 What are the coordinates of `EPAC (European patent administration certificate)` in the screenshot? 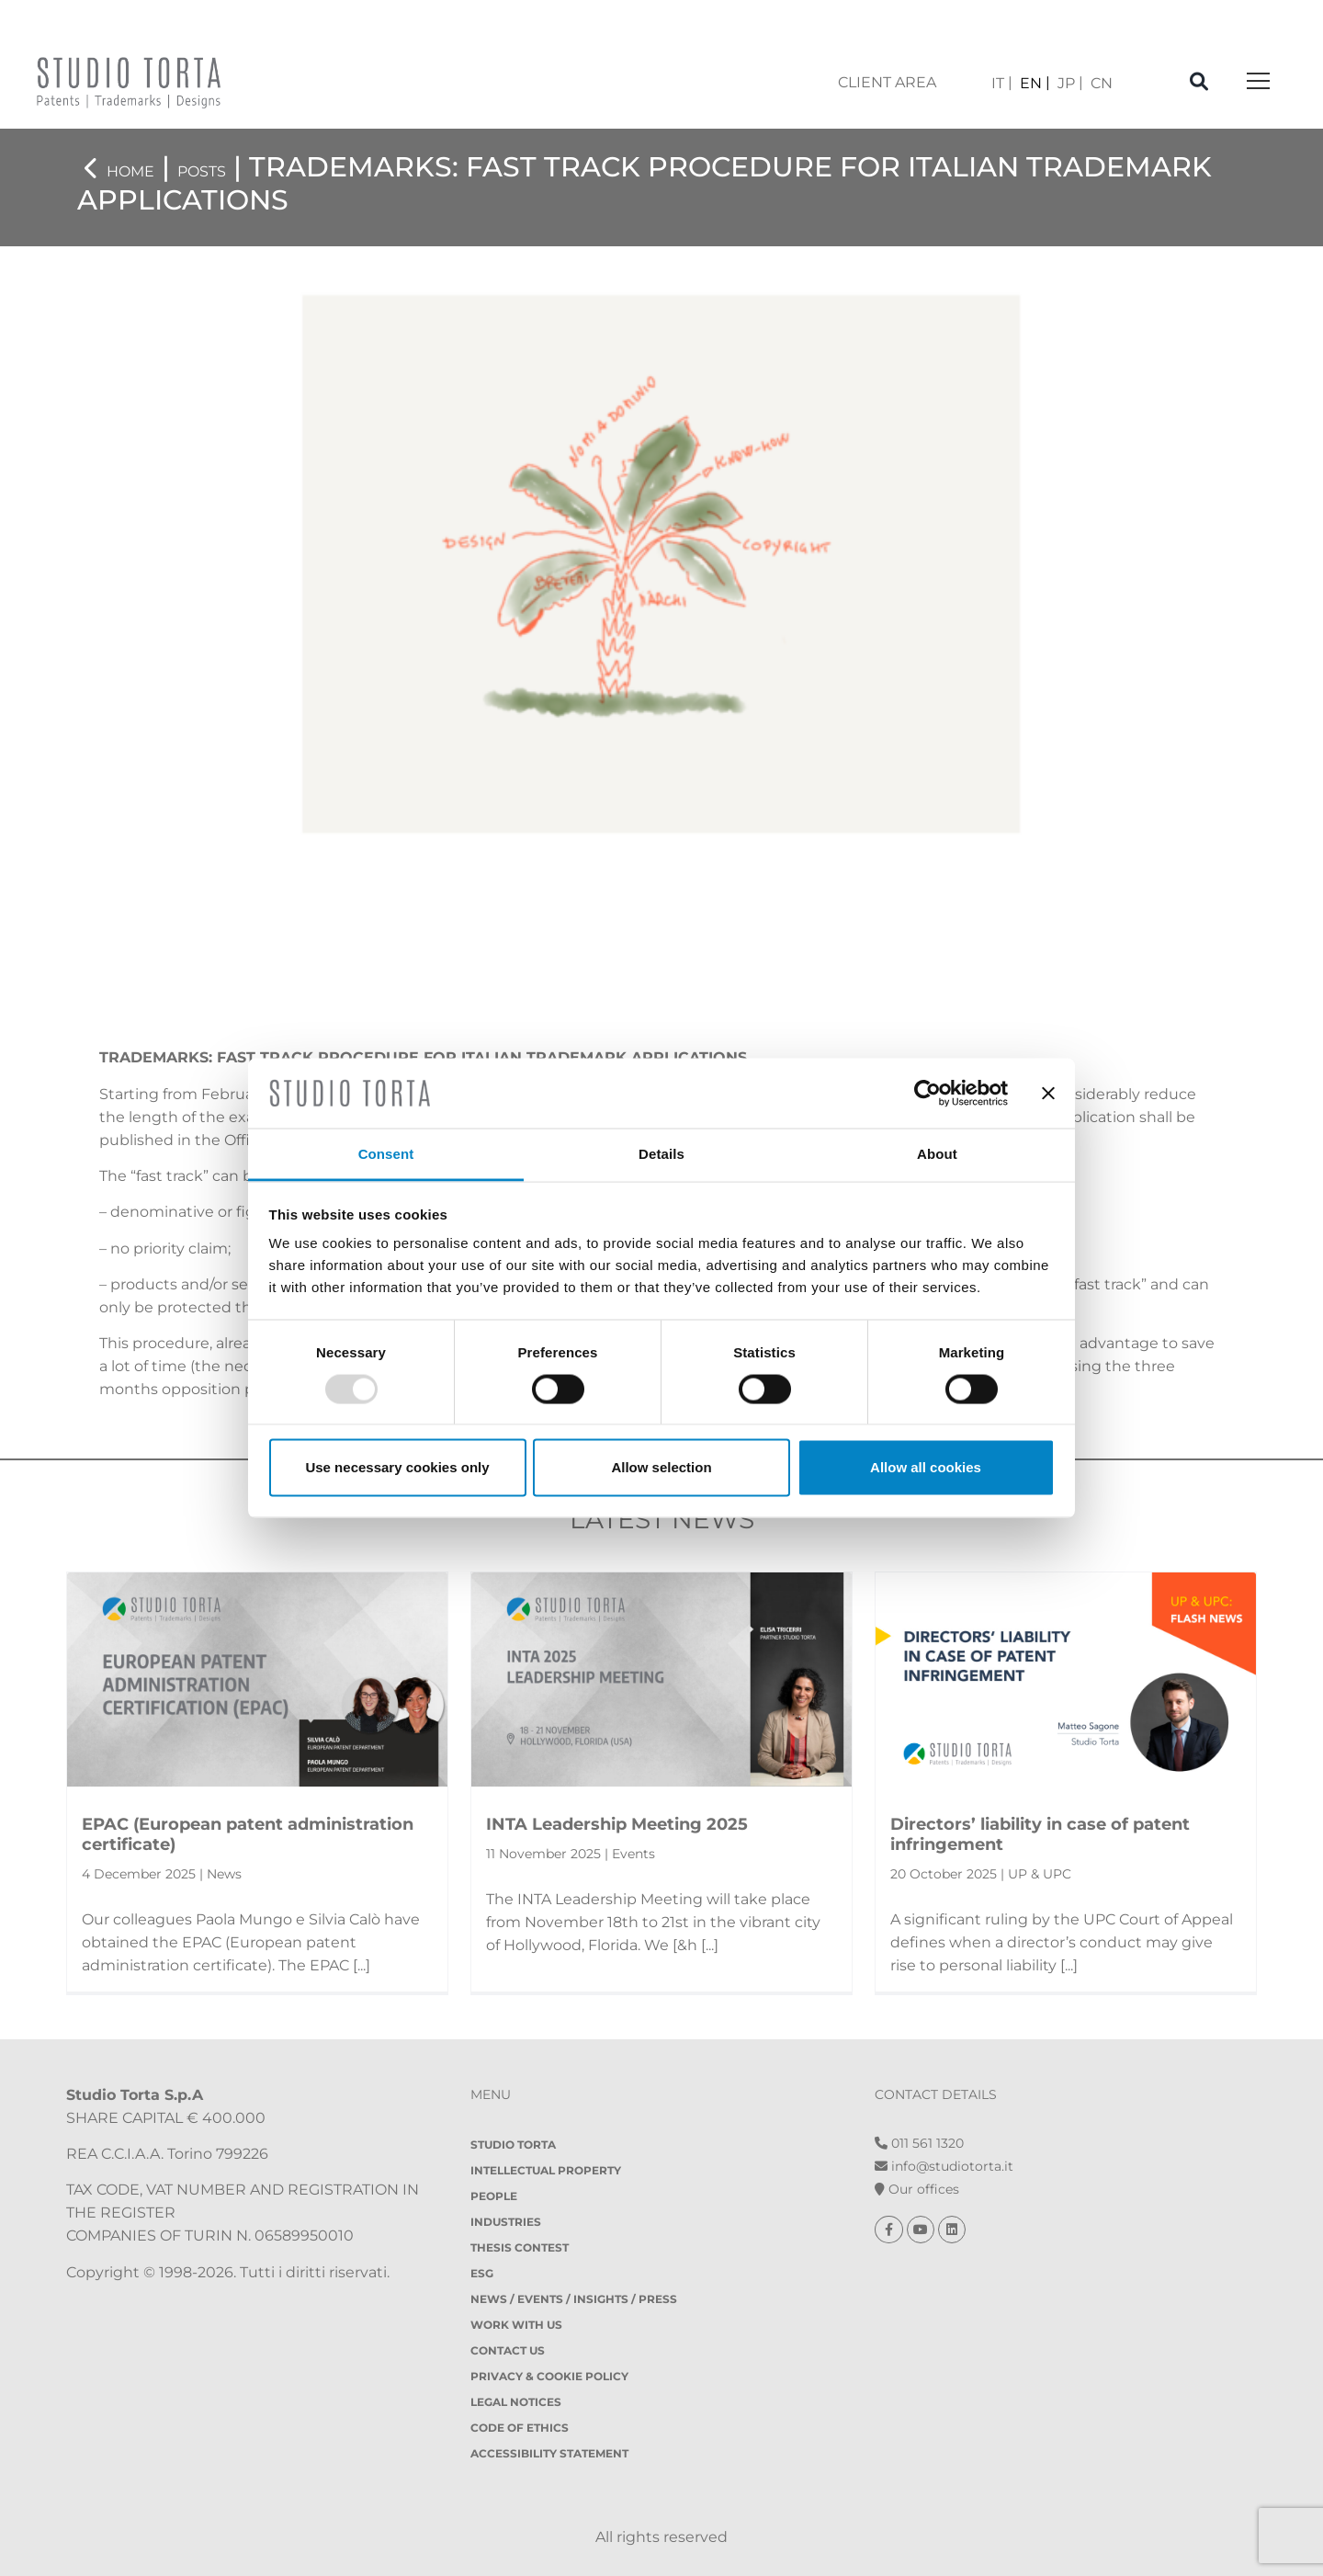 It's located at (247, 1834).